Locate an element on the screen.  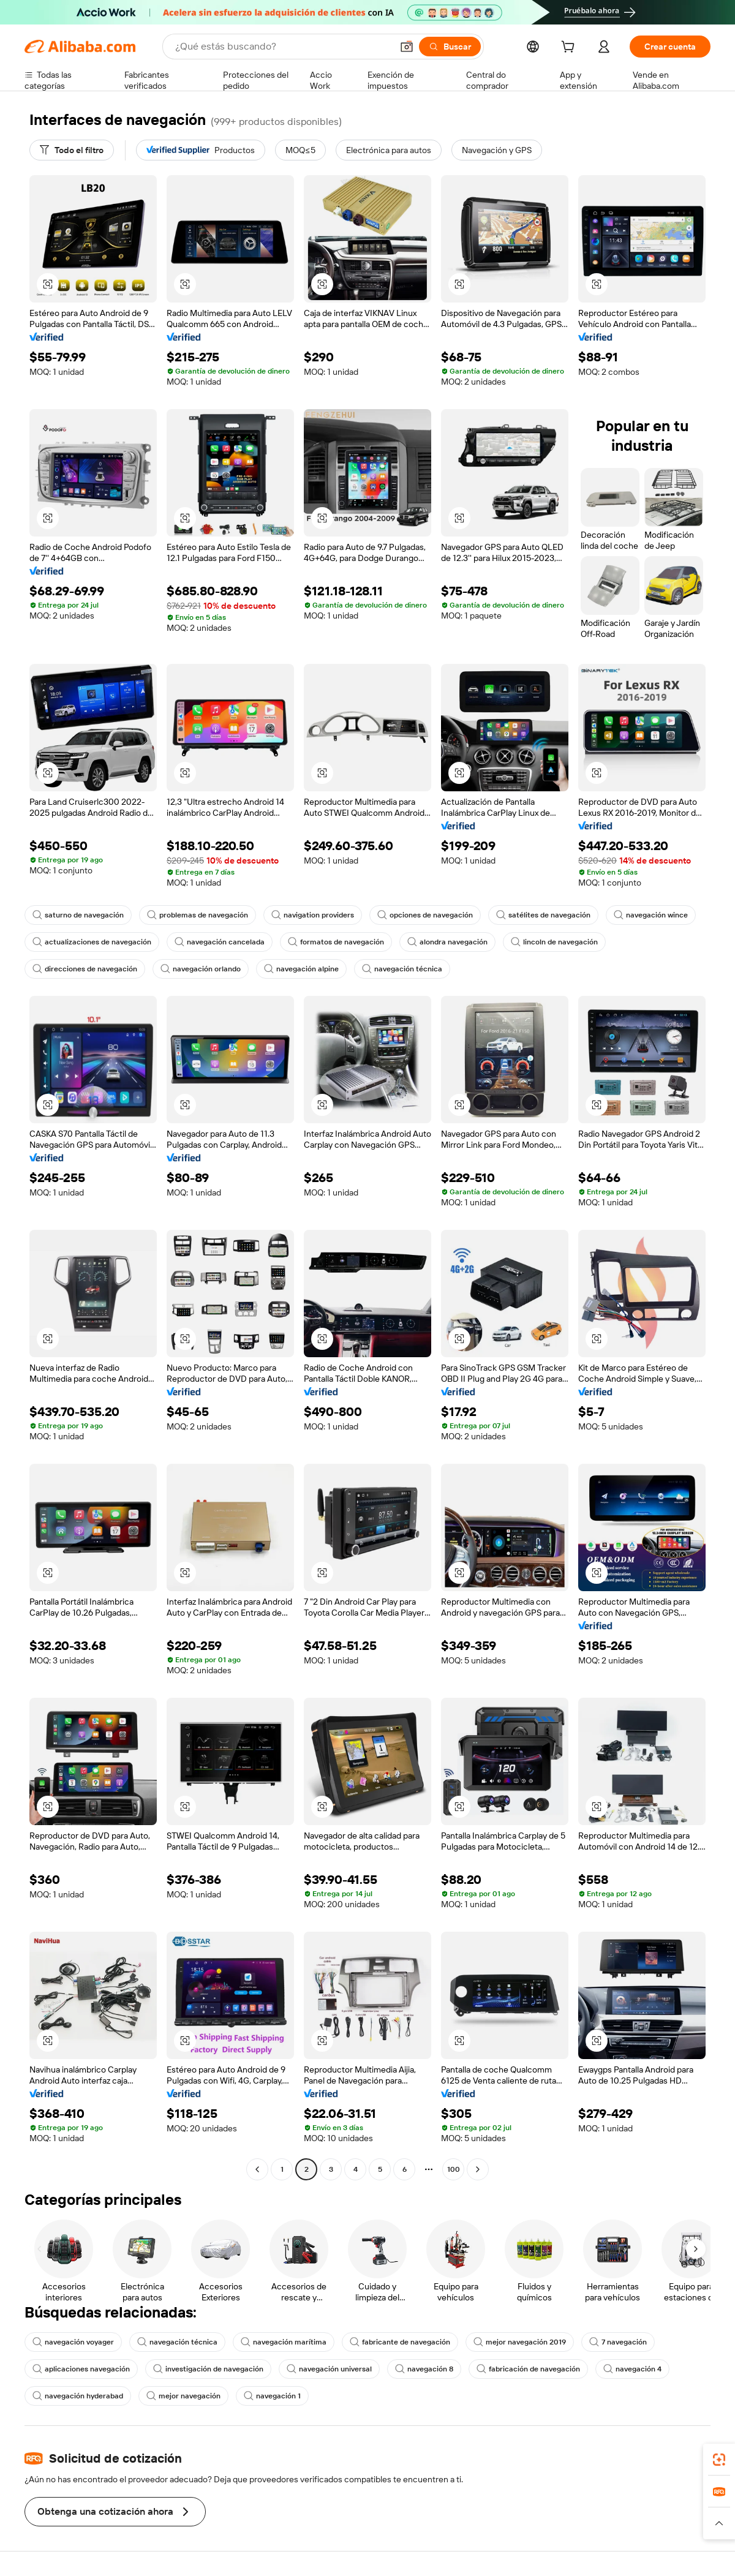
[Go to next page] is located at coordinates (478, 2169).